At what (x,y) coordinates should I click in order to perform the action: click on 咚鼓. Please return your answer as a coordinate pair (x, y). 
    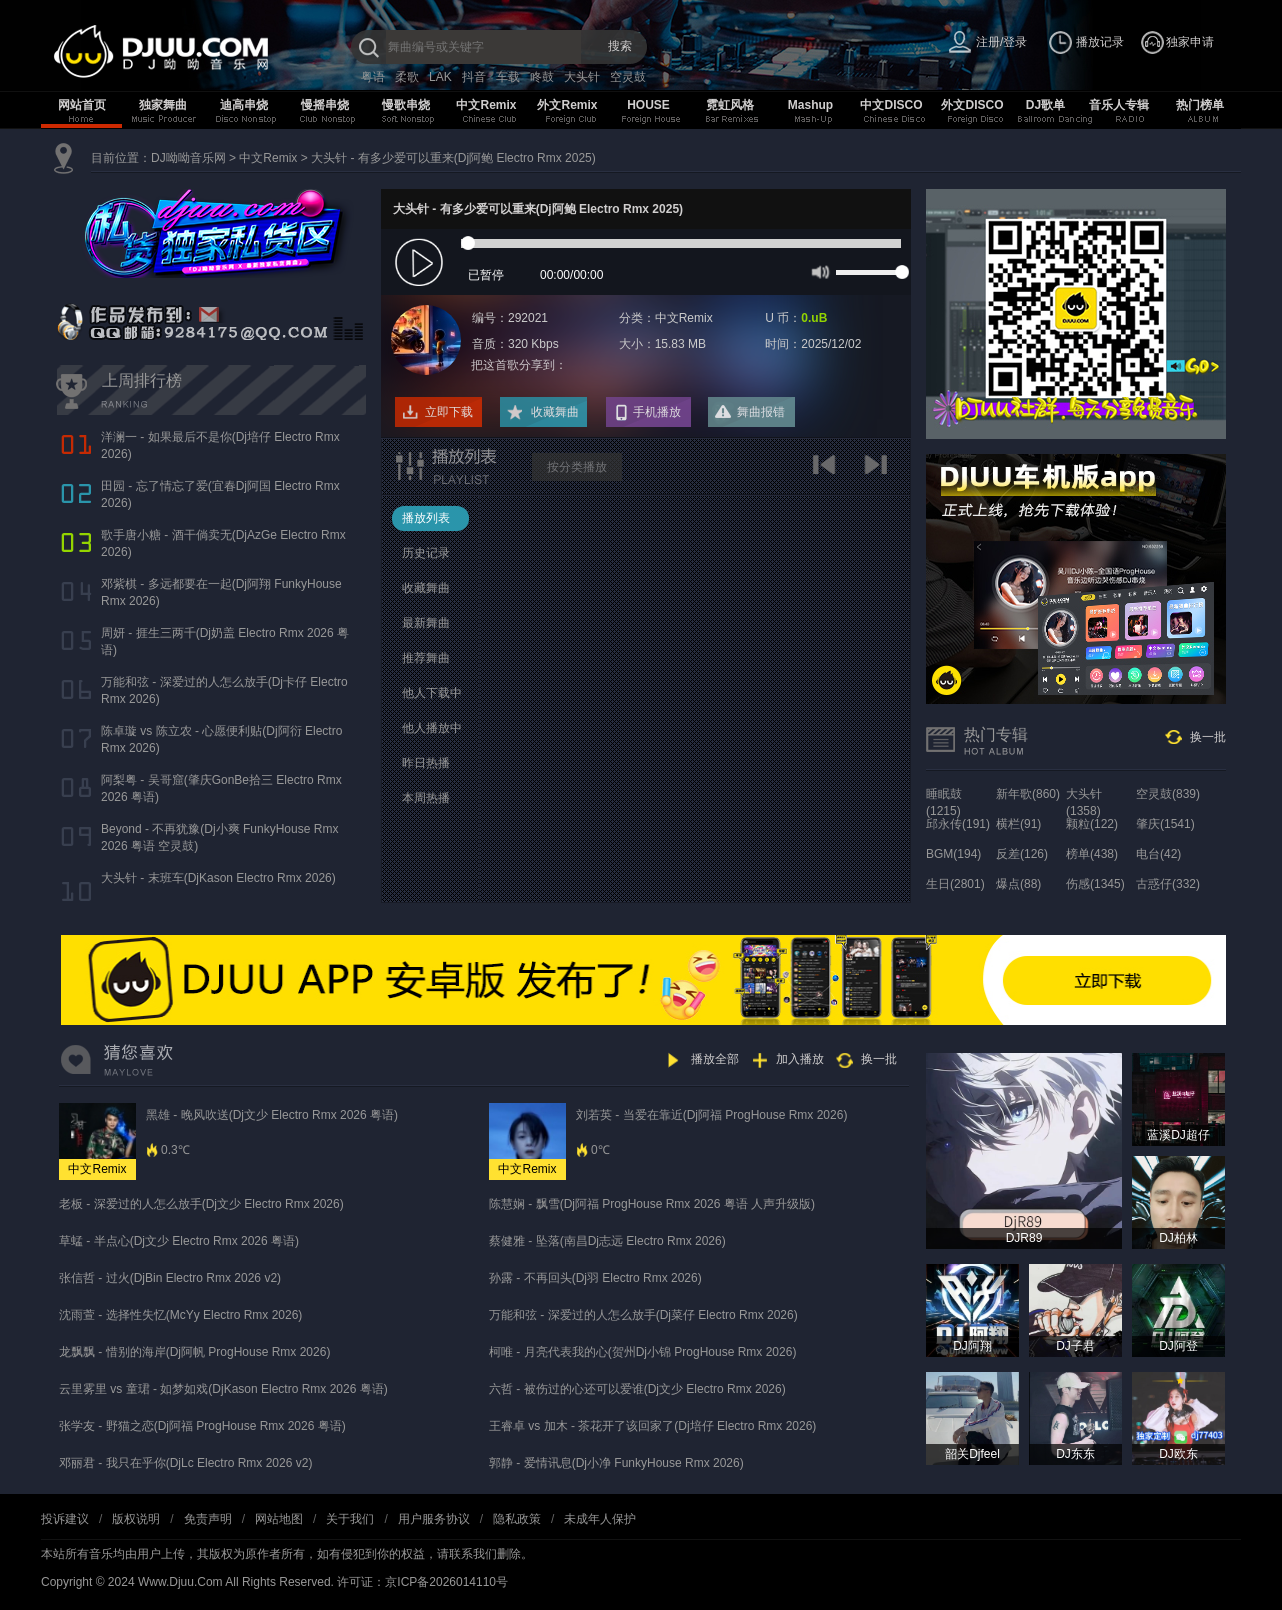
    Looking at the image, I should click on (542, 77).